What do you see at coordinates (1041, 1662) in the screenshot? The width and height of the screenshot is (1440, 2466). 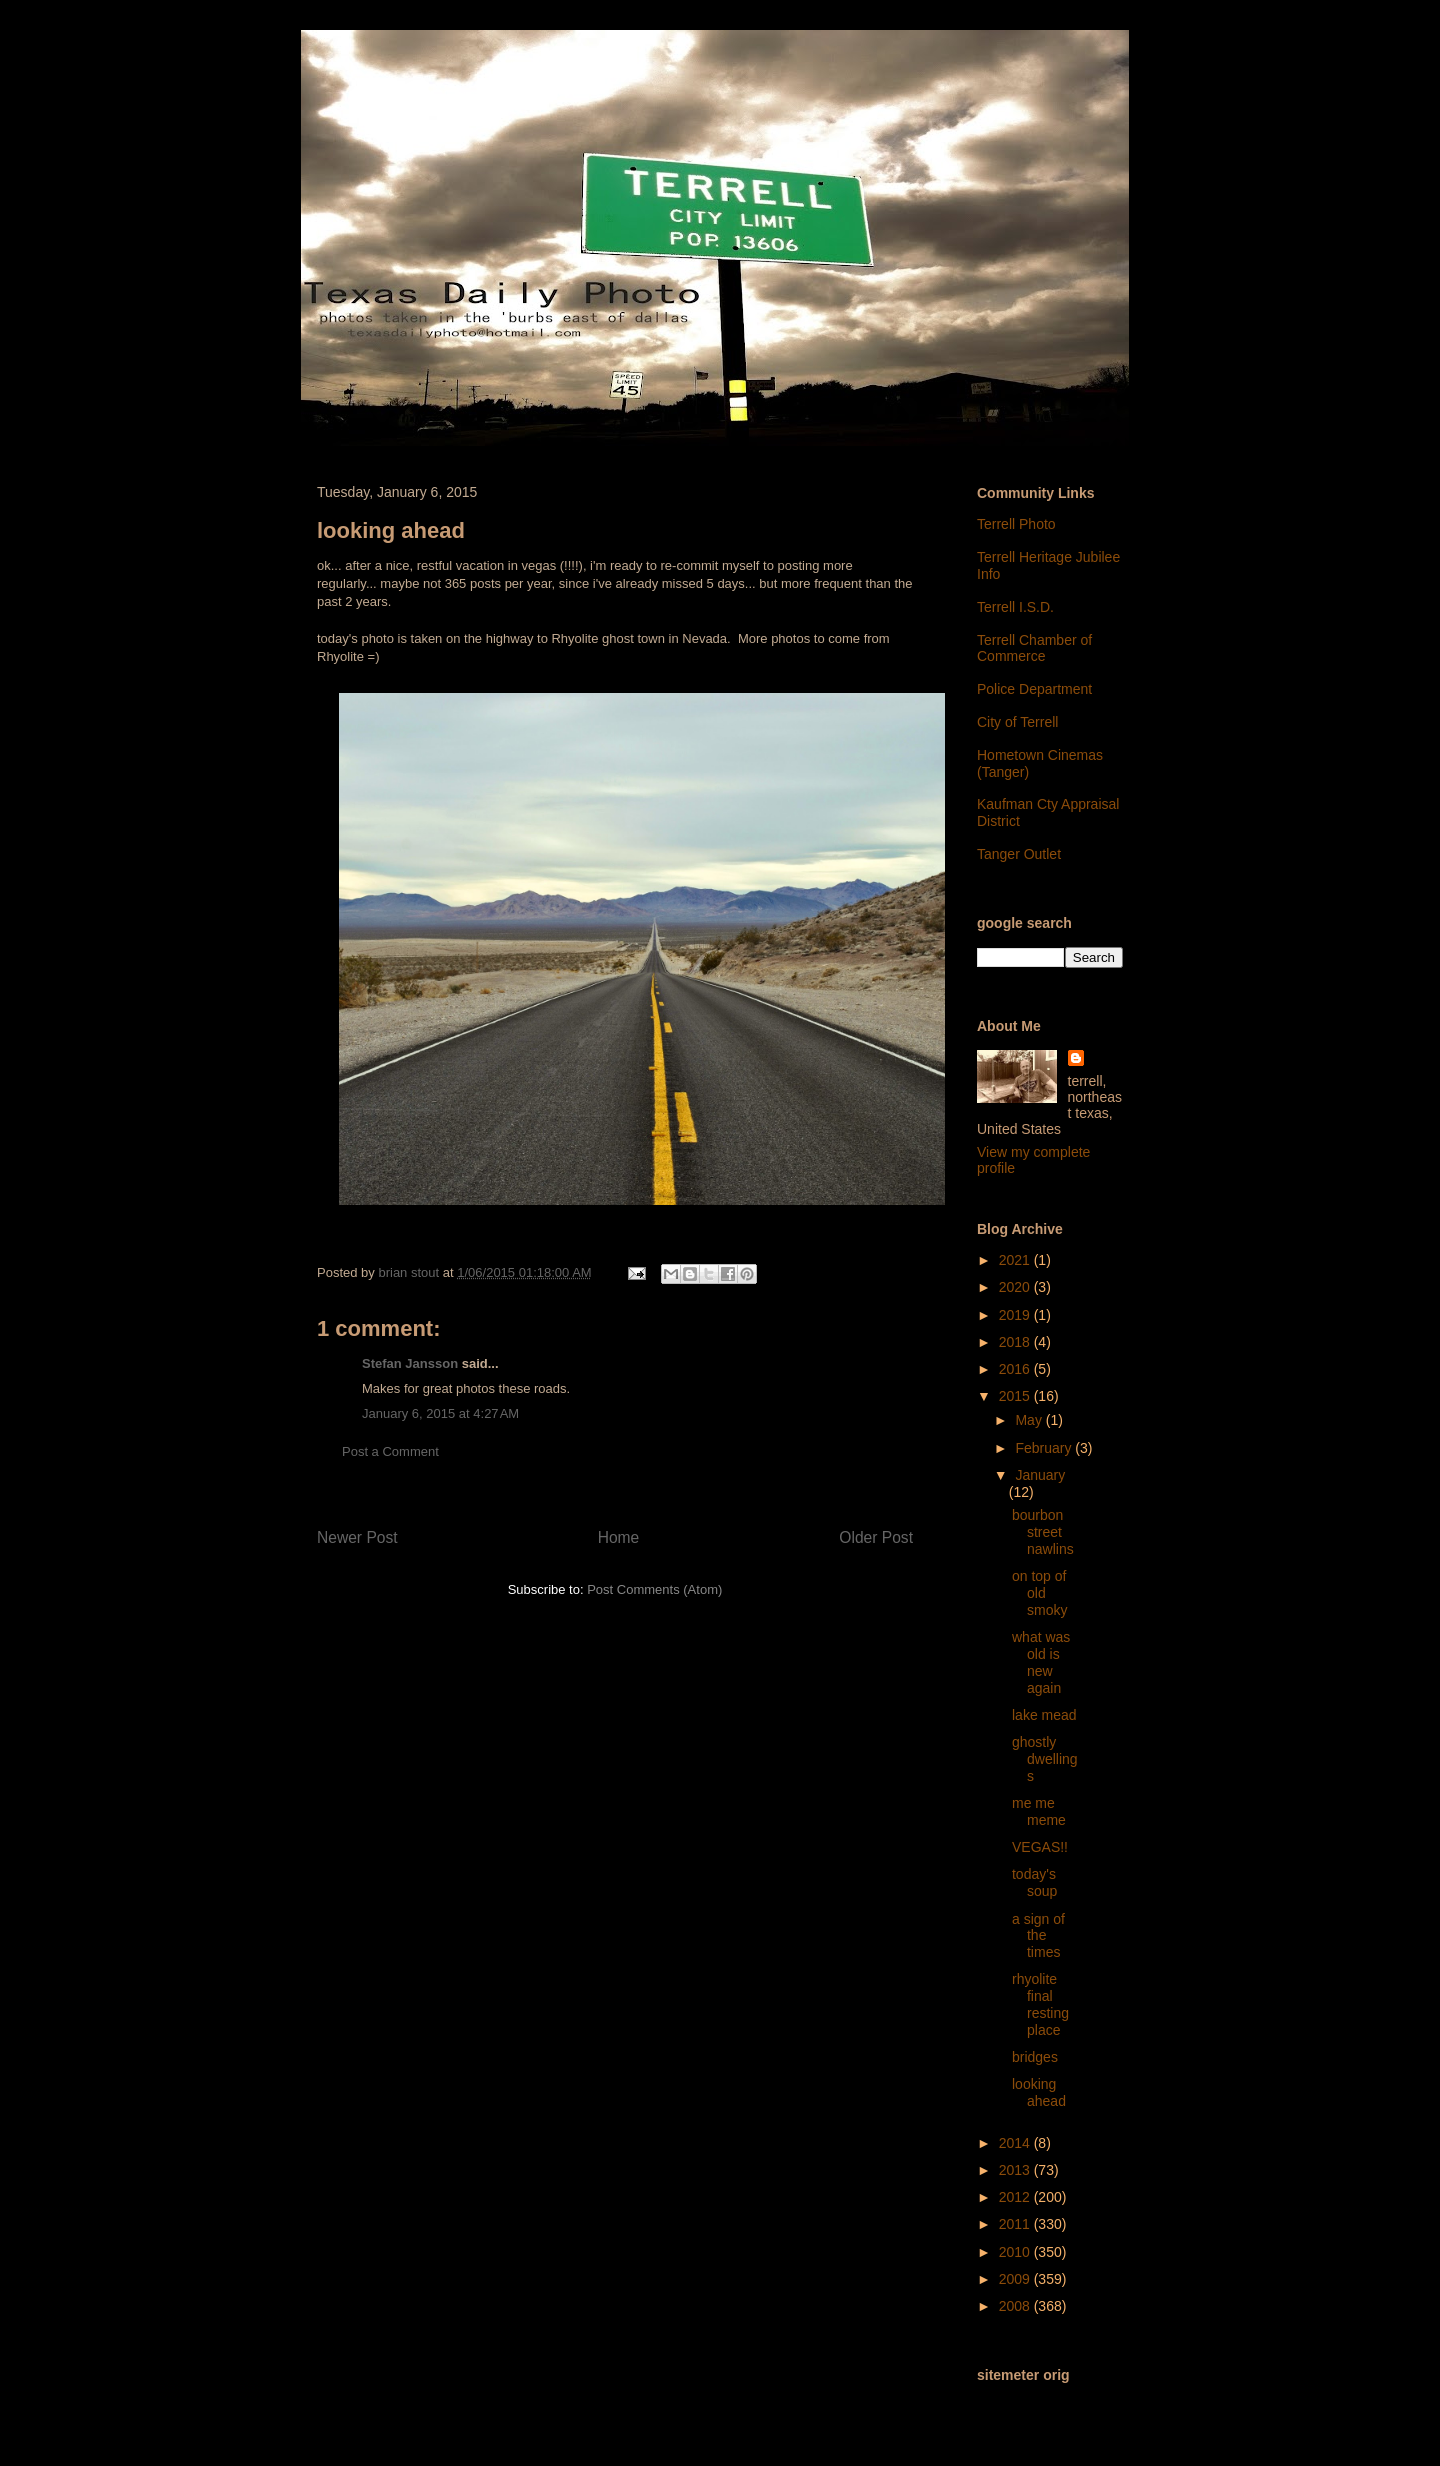 I see `what was old is new again` at bounding box center [1041, 1662].